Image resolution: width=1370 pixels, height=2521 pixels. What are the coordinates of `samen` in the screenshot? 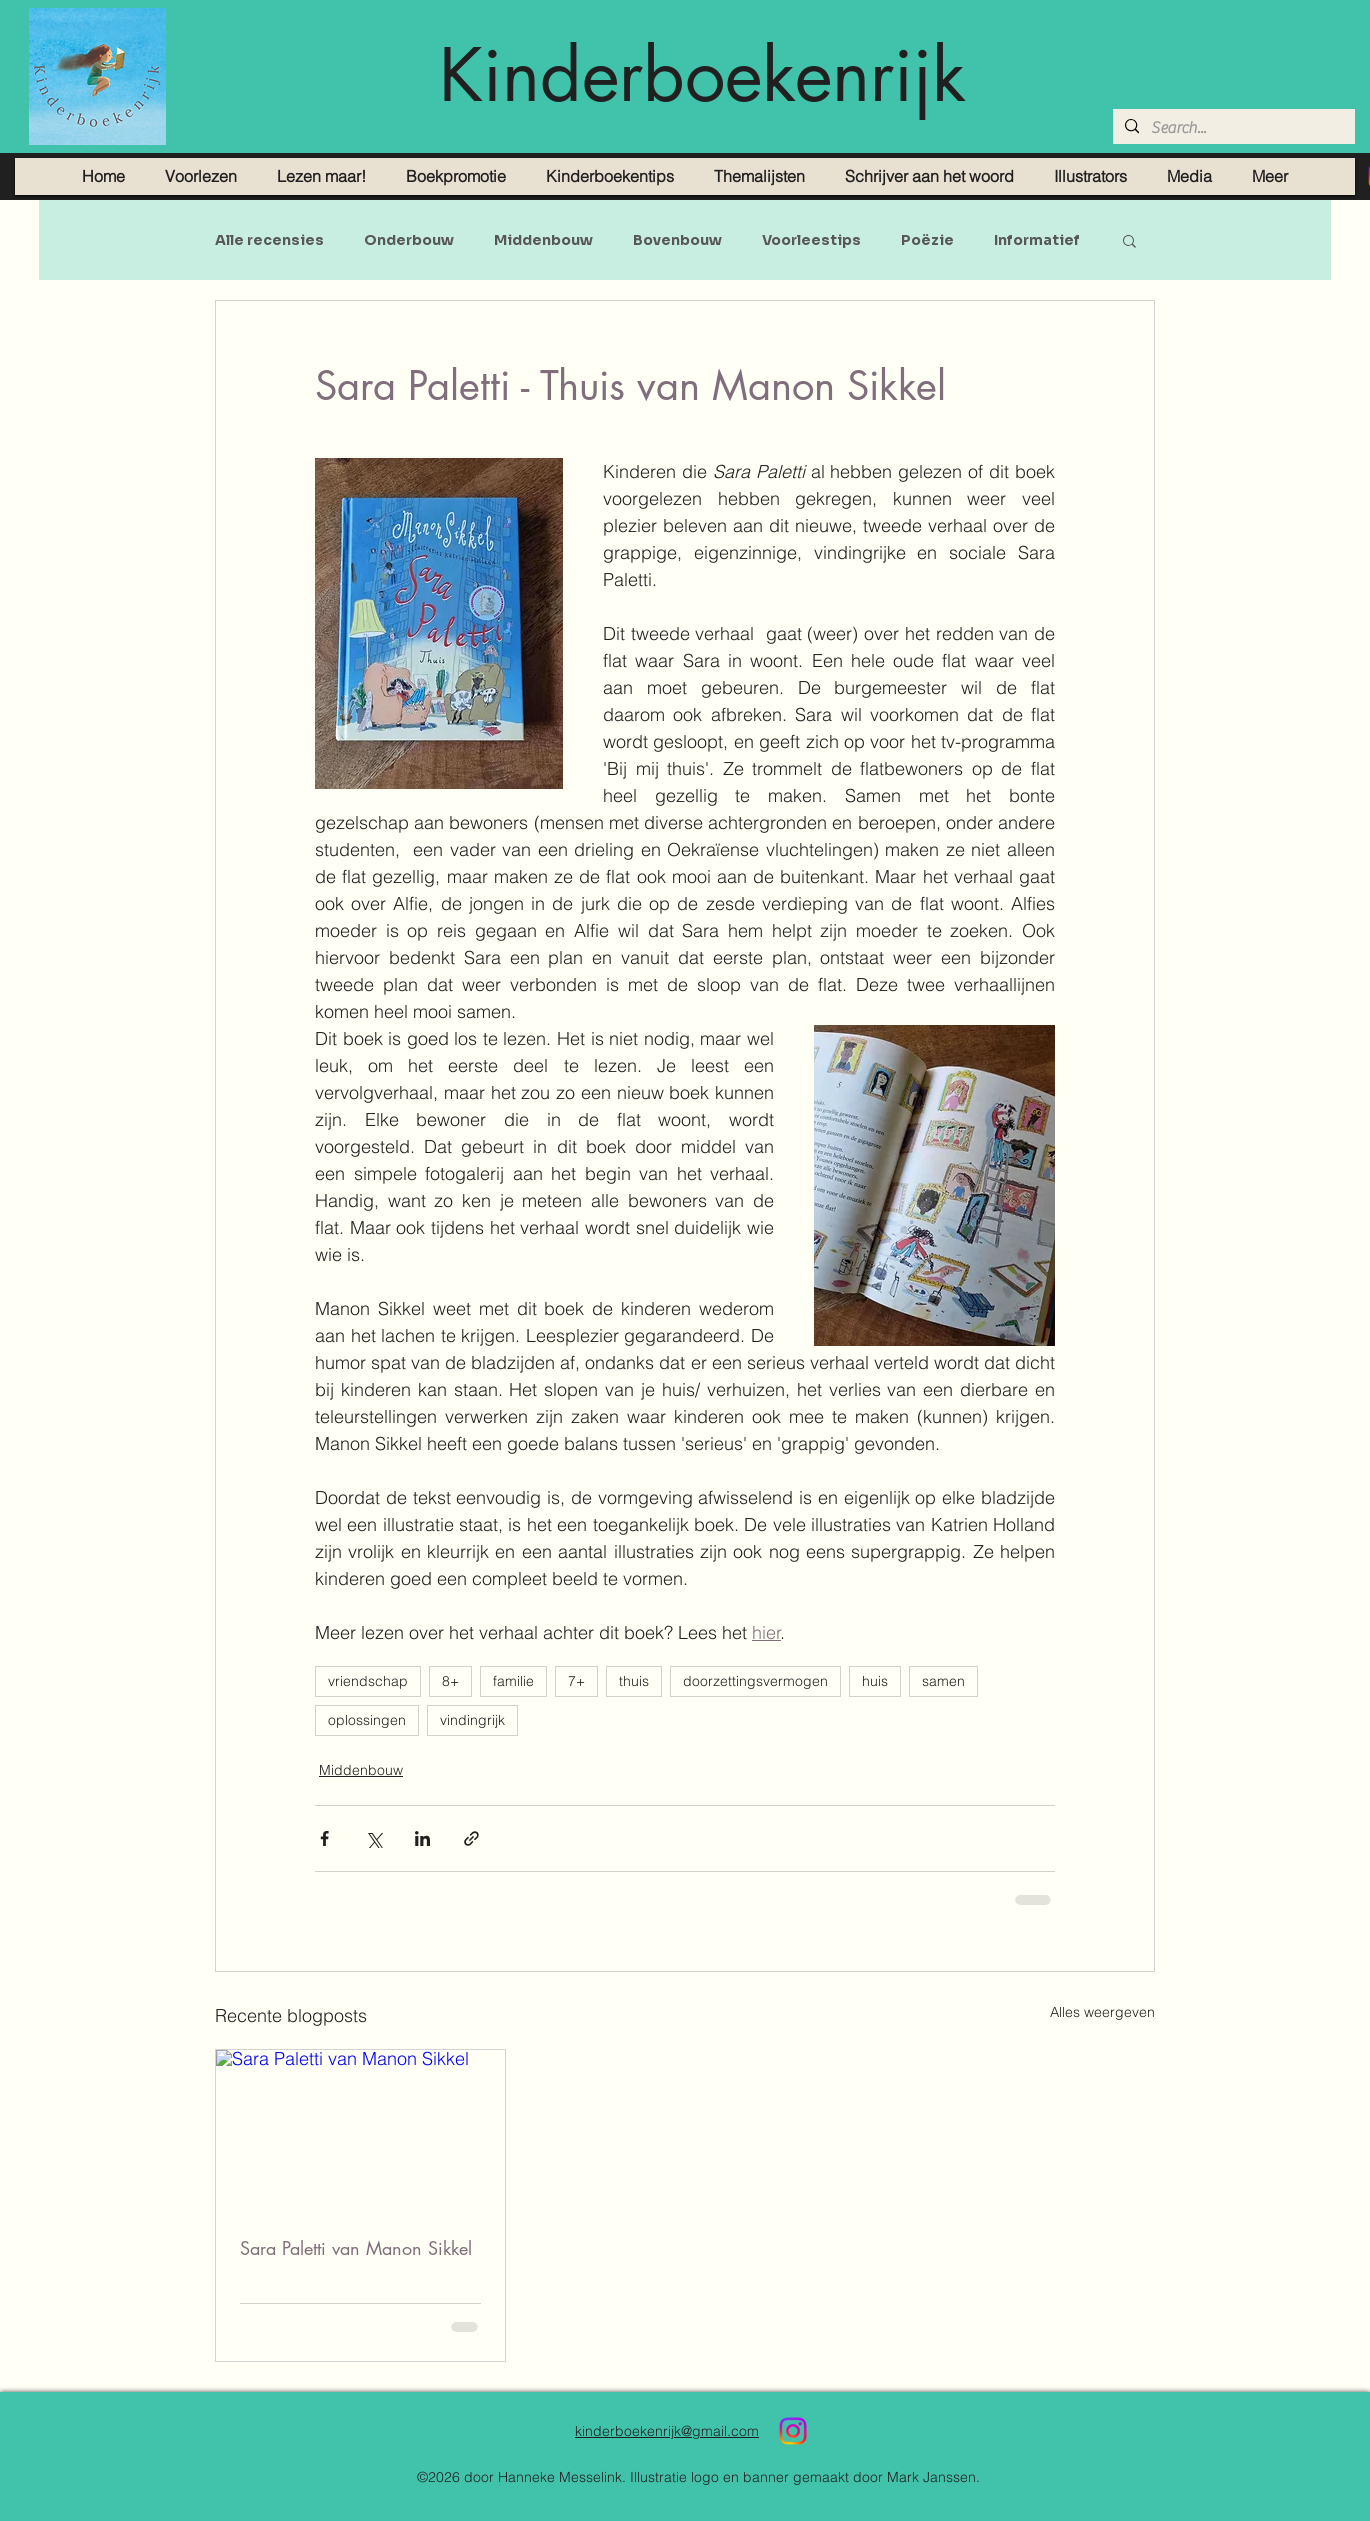 It's located at (943, 1681).